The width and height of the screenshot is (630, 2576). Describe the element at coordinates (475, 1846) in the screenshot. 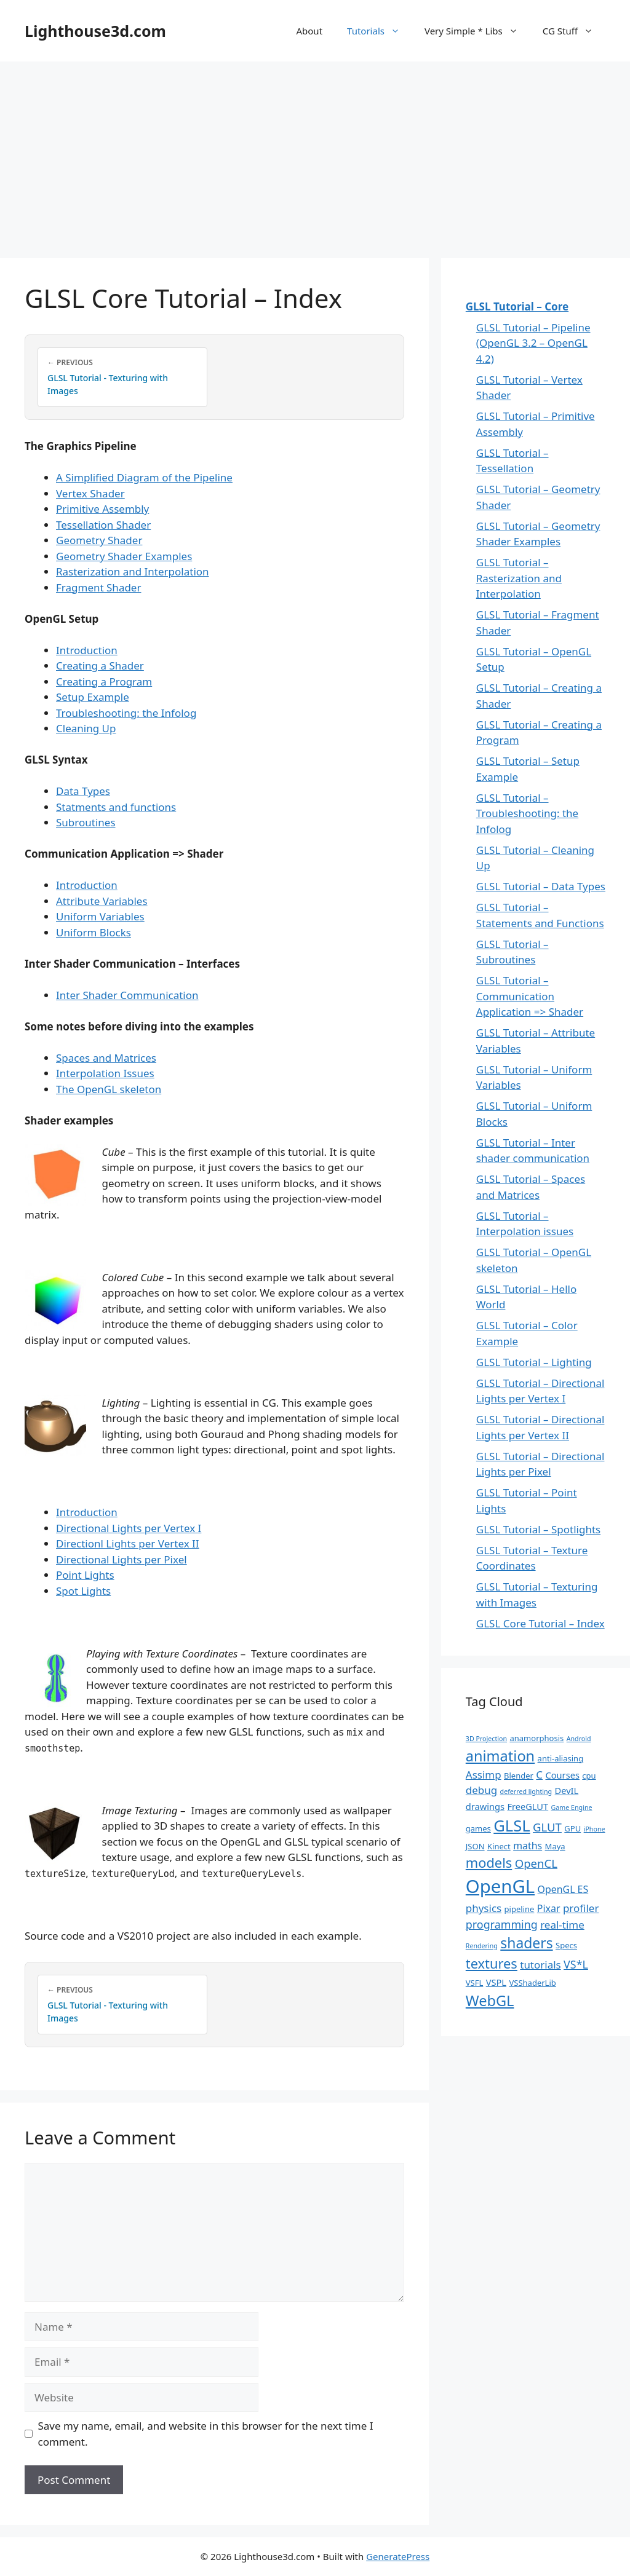

I see `JSON [JSON (2 items)]` at that location.